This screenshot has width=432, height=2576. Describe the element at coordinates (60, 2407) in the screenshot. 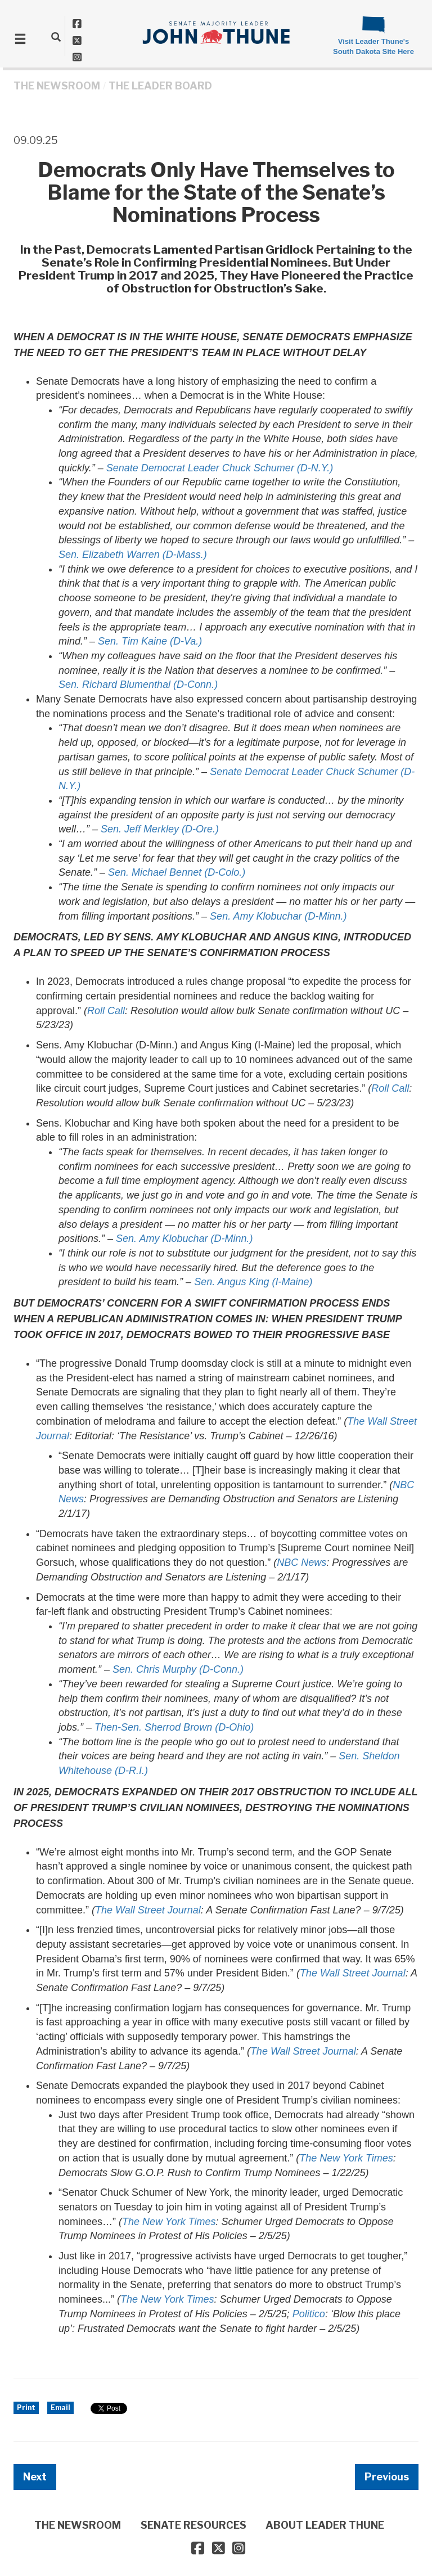

I see `Email` at that location.